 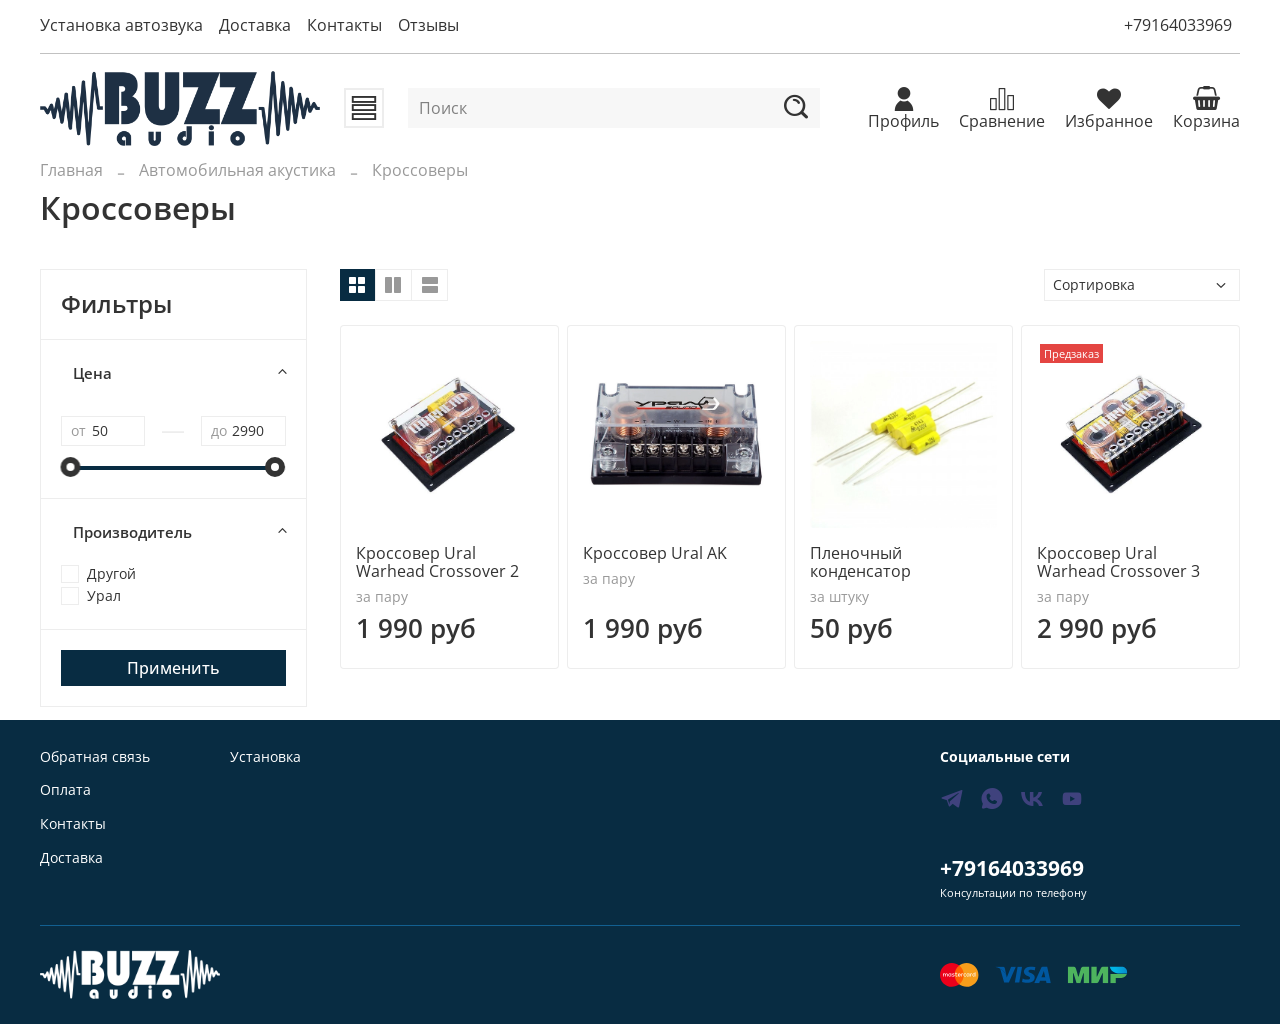 I want to click on Обратная связь, so click(x=95, y=756).